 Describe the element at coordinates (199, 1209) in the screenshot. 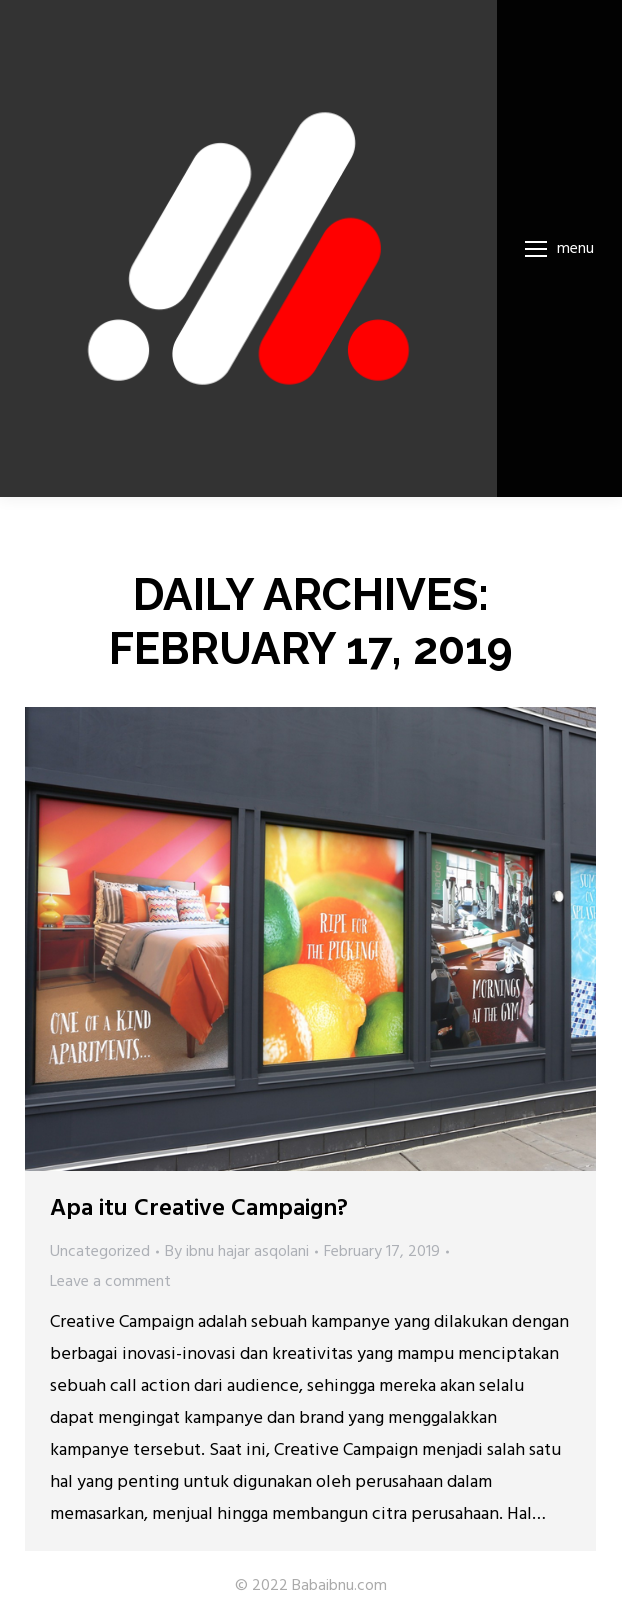

I see `Apa itu Creative Campaign?` at that location.